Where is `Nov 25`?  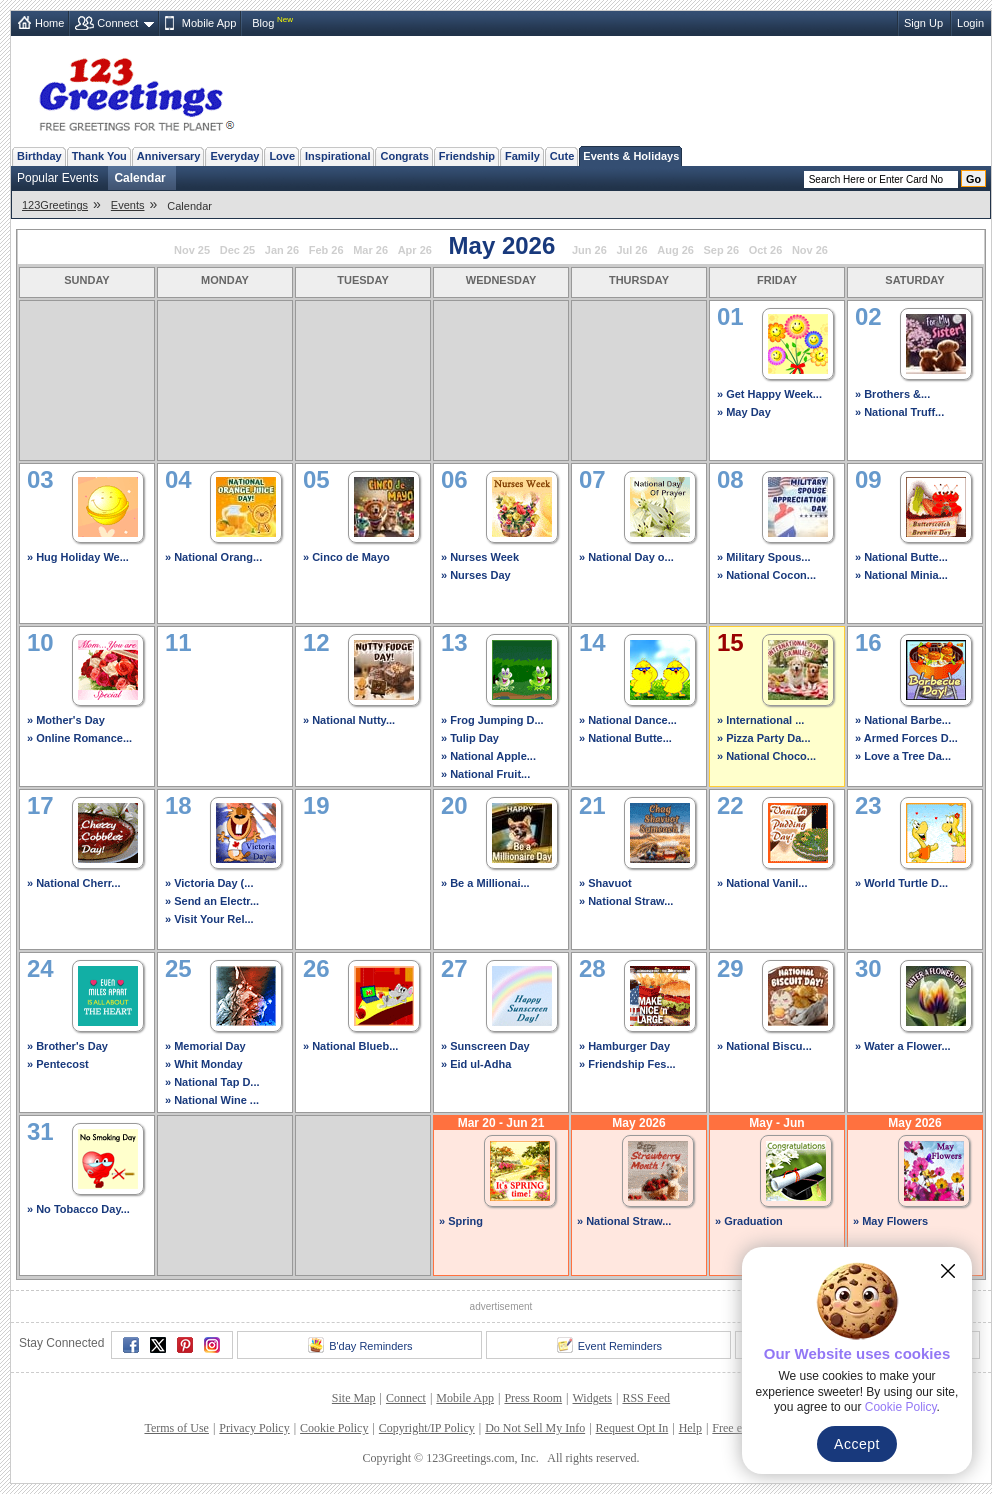
Nov 25 is located at coordinates (192, 250).